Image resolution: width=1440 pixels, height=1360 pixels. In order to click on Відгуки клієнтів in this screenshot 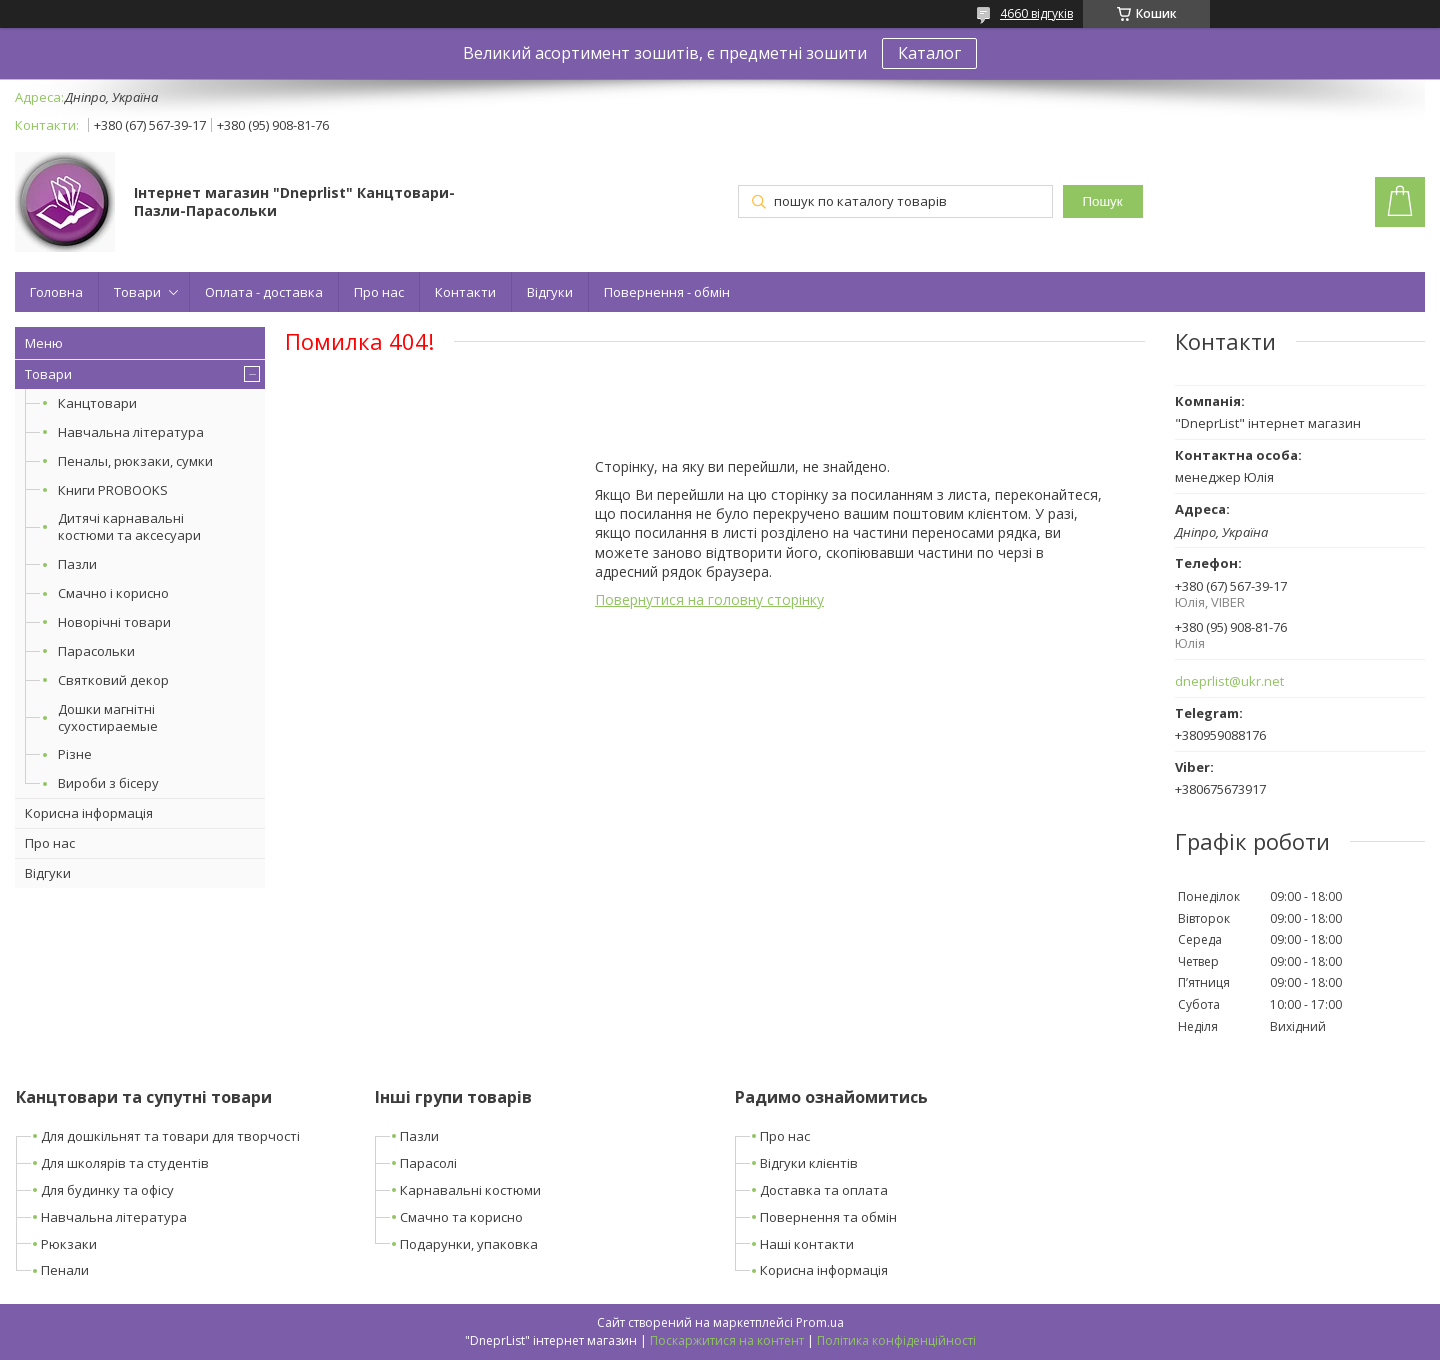, I will do `click(809, 1163)`.